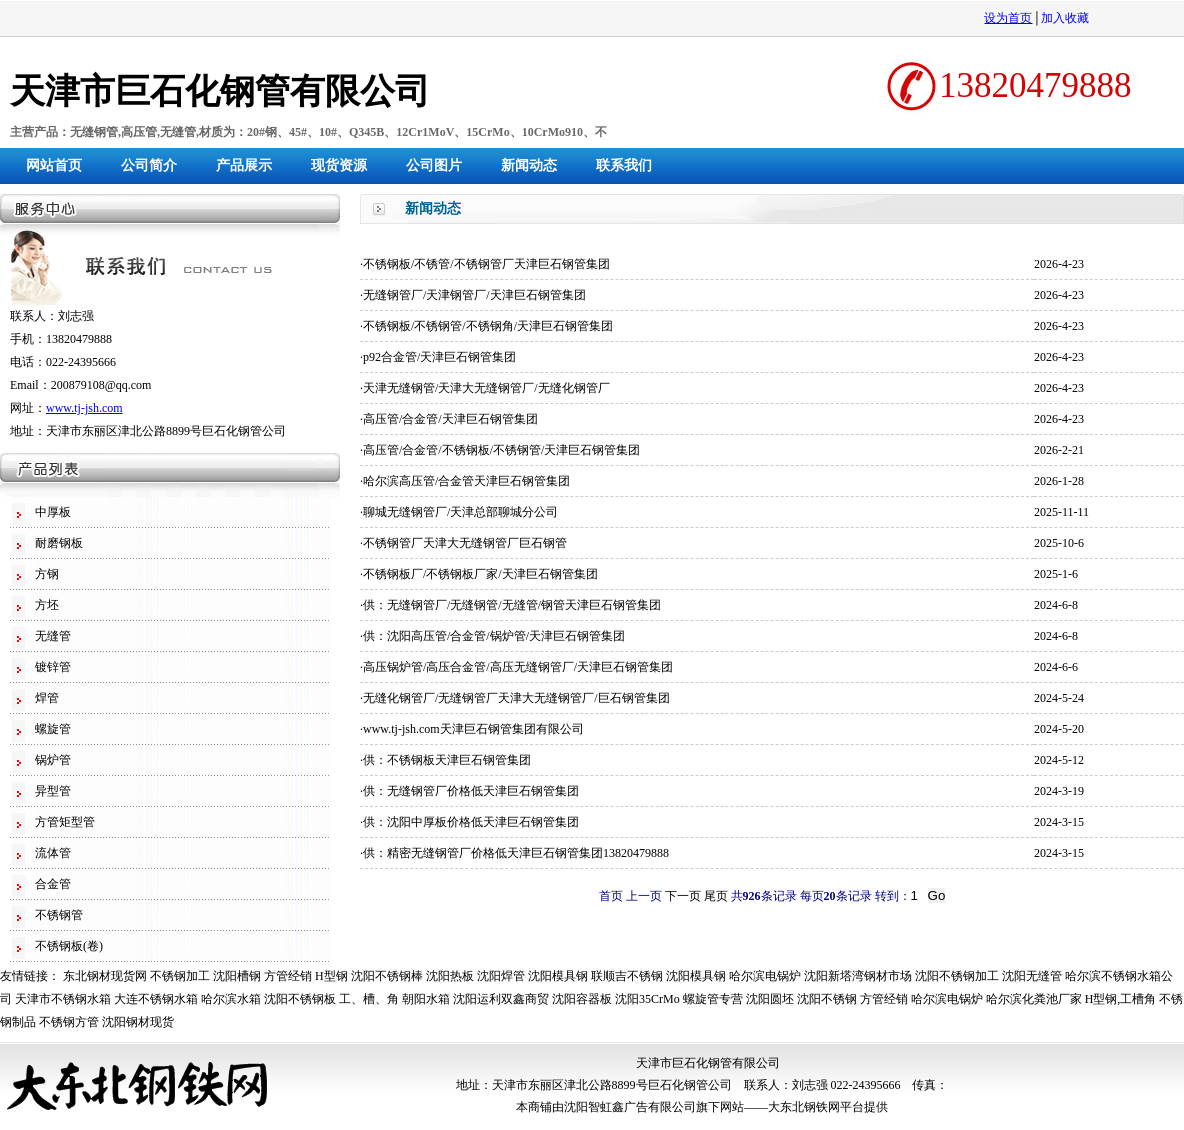  I want to click on 沈阳不锈钢棒, so click(387, 976).